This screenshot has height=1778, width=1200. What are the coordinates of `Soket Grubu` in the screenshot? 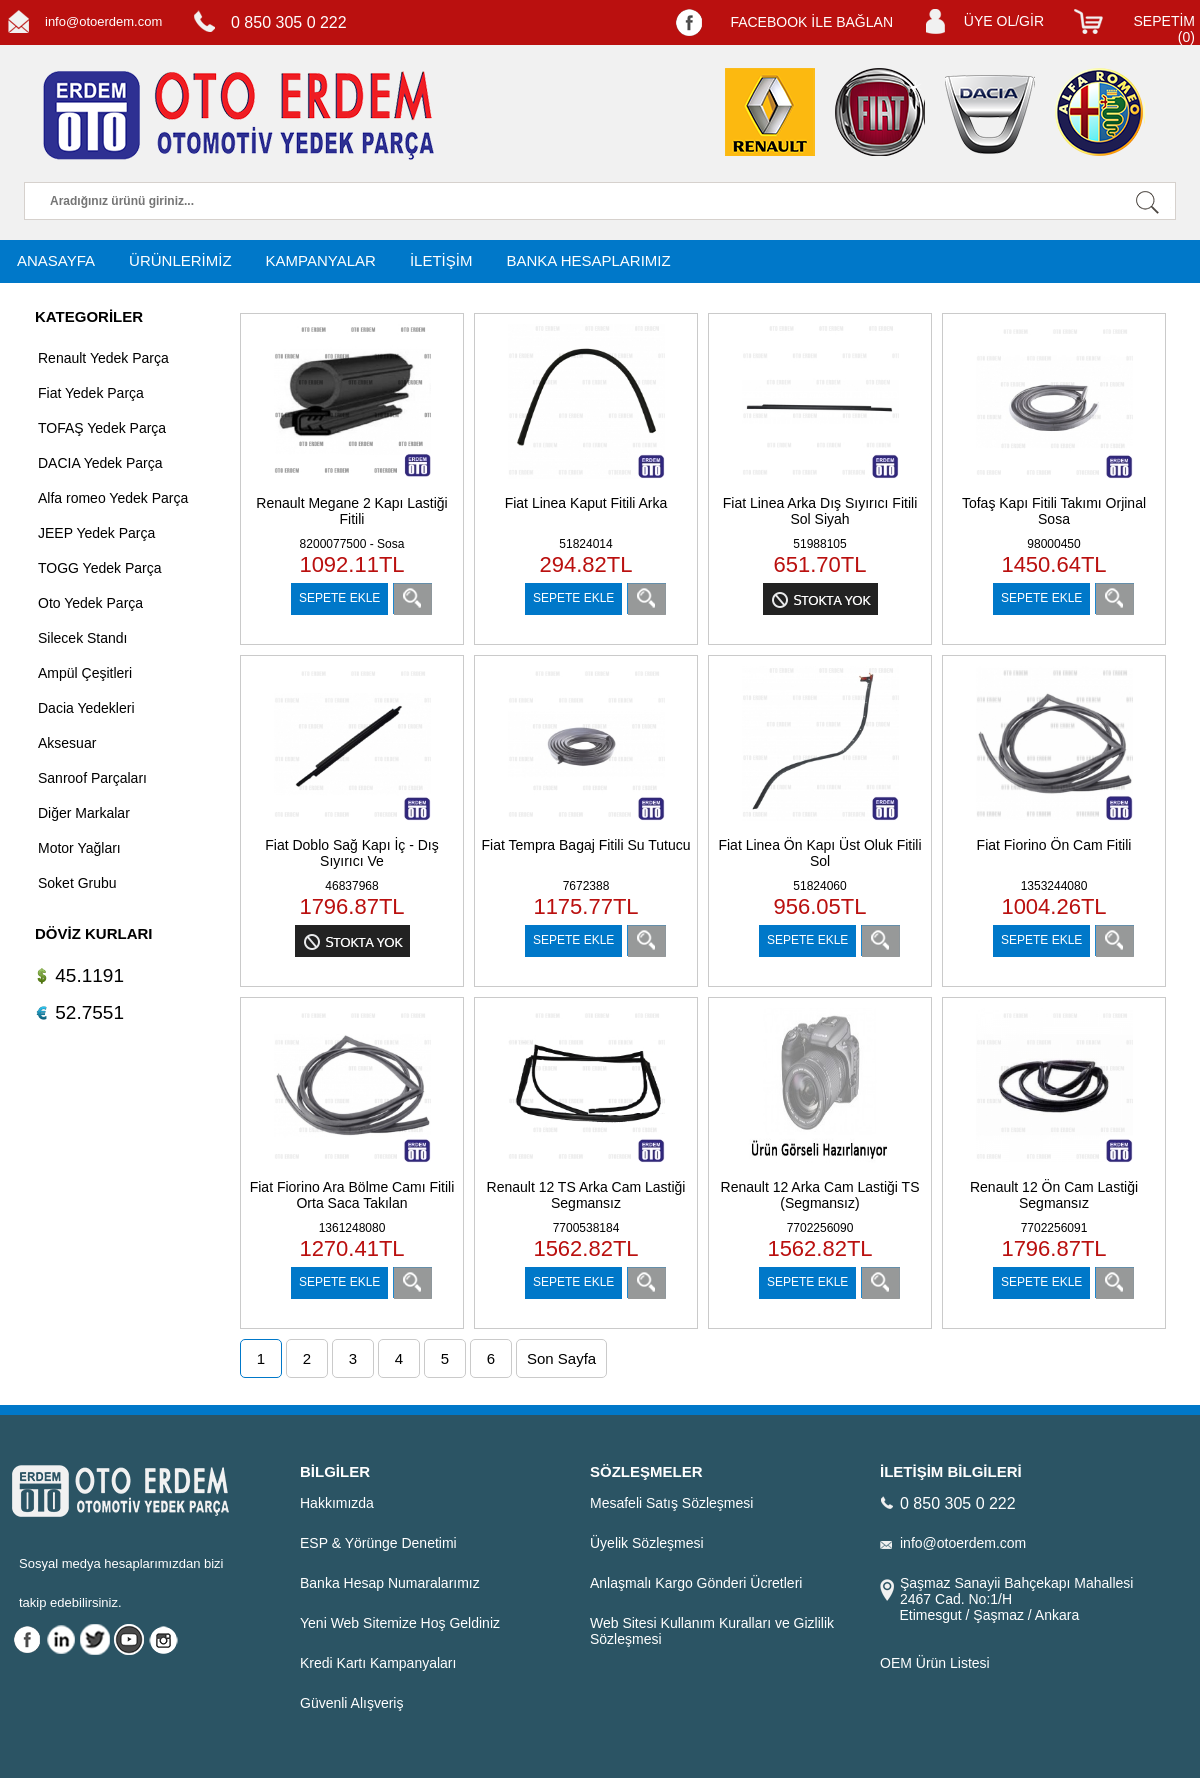 It's located at (77, 883).